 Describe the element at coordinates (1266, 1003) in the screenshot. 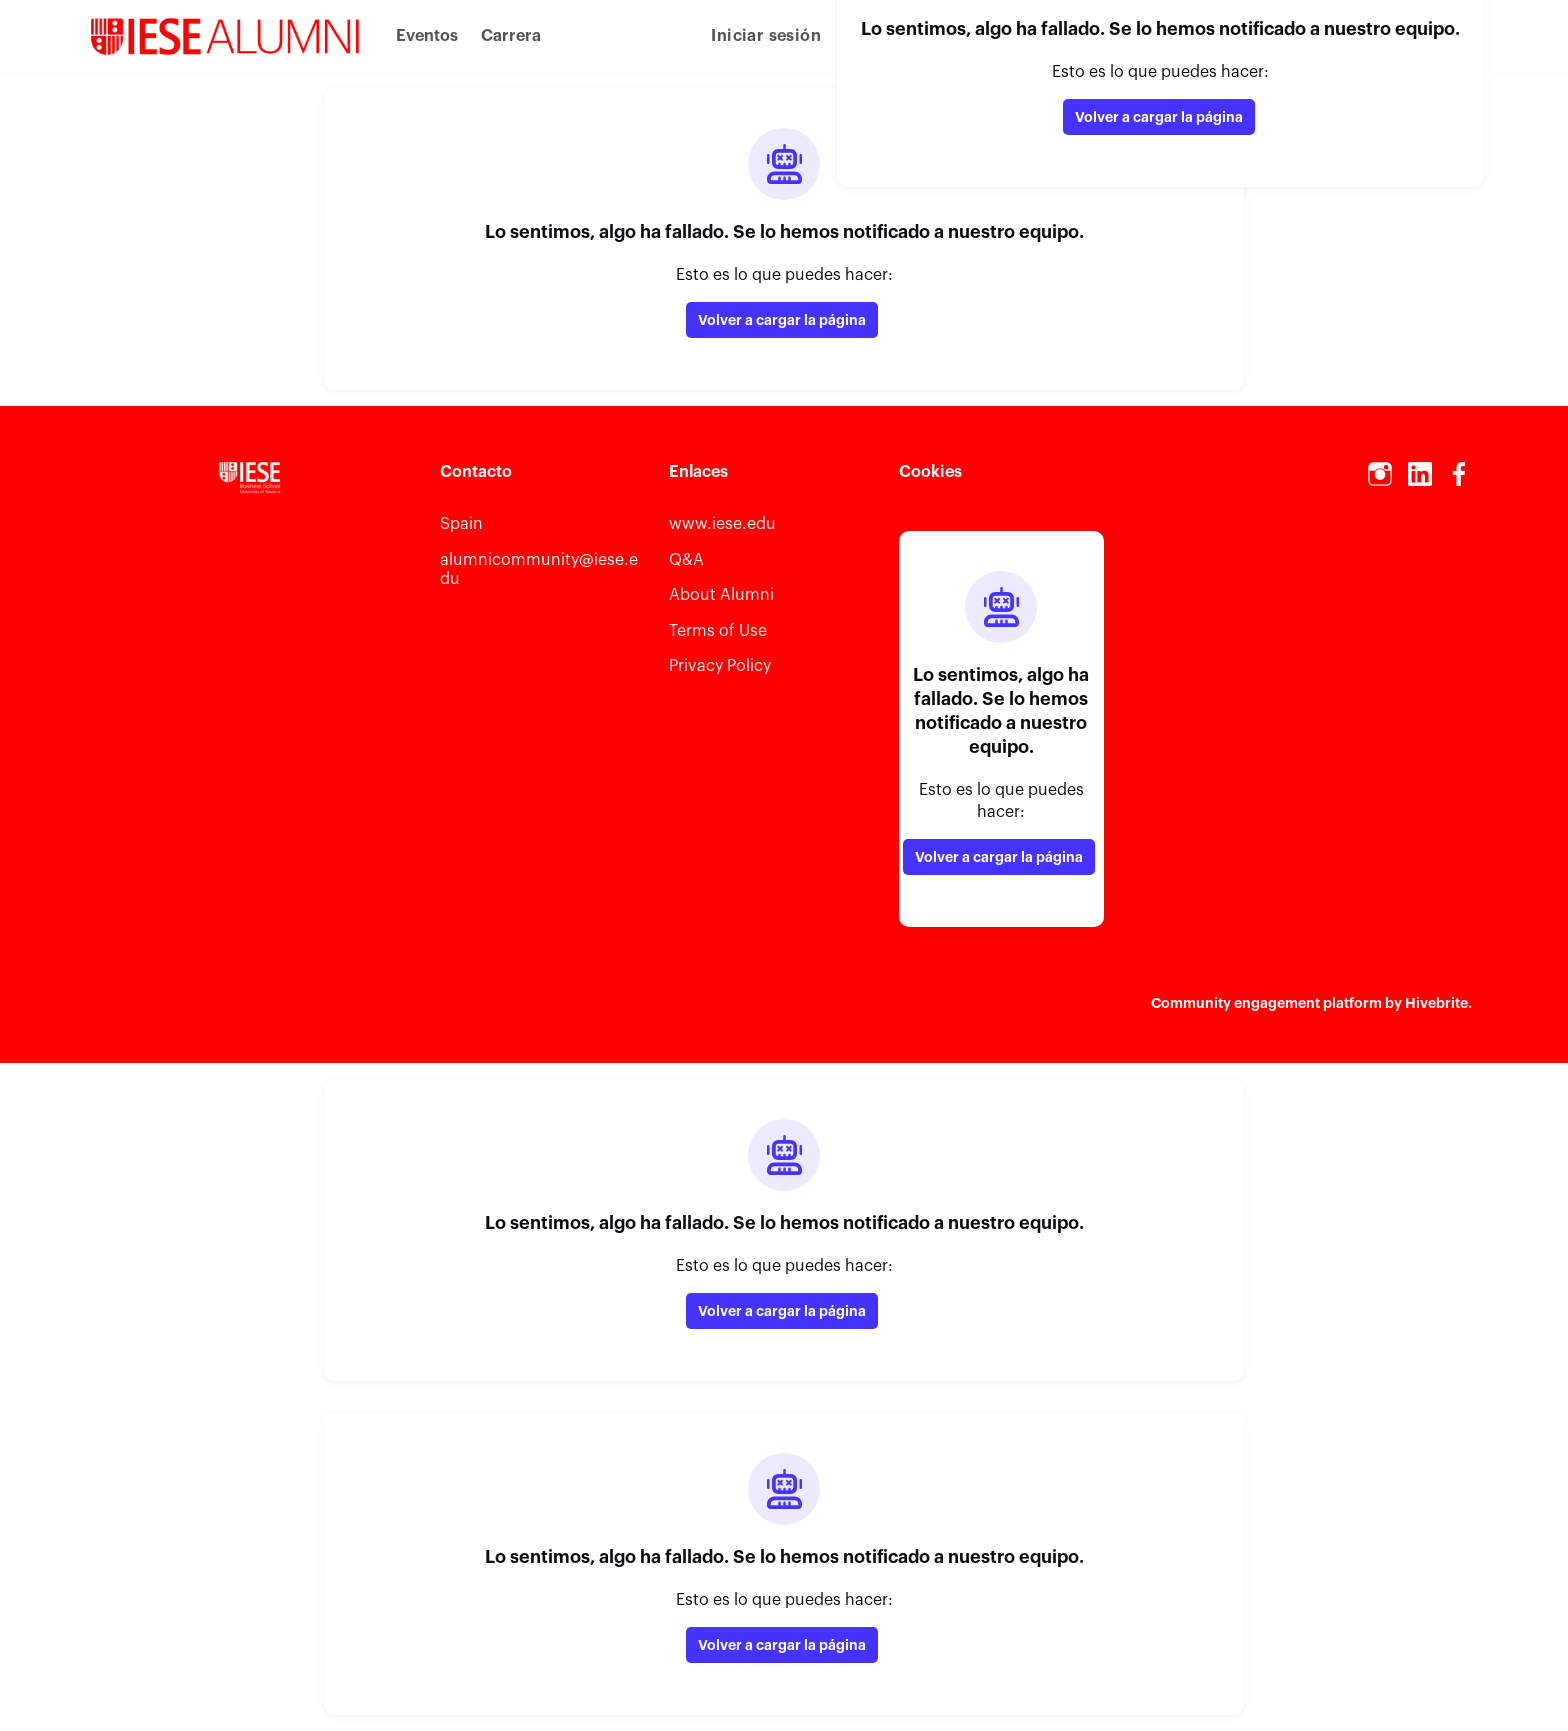

I see `Community engagement platform` at that location.